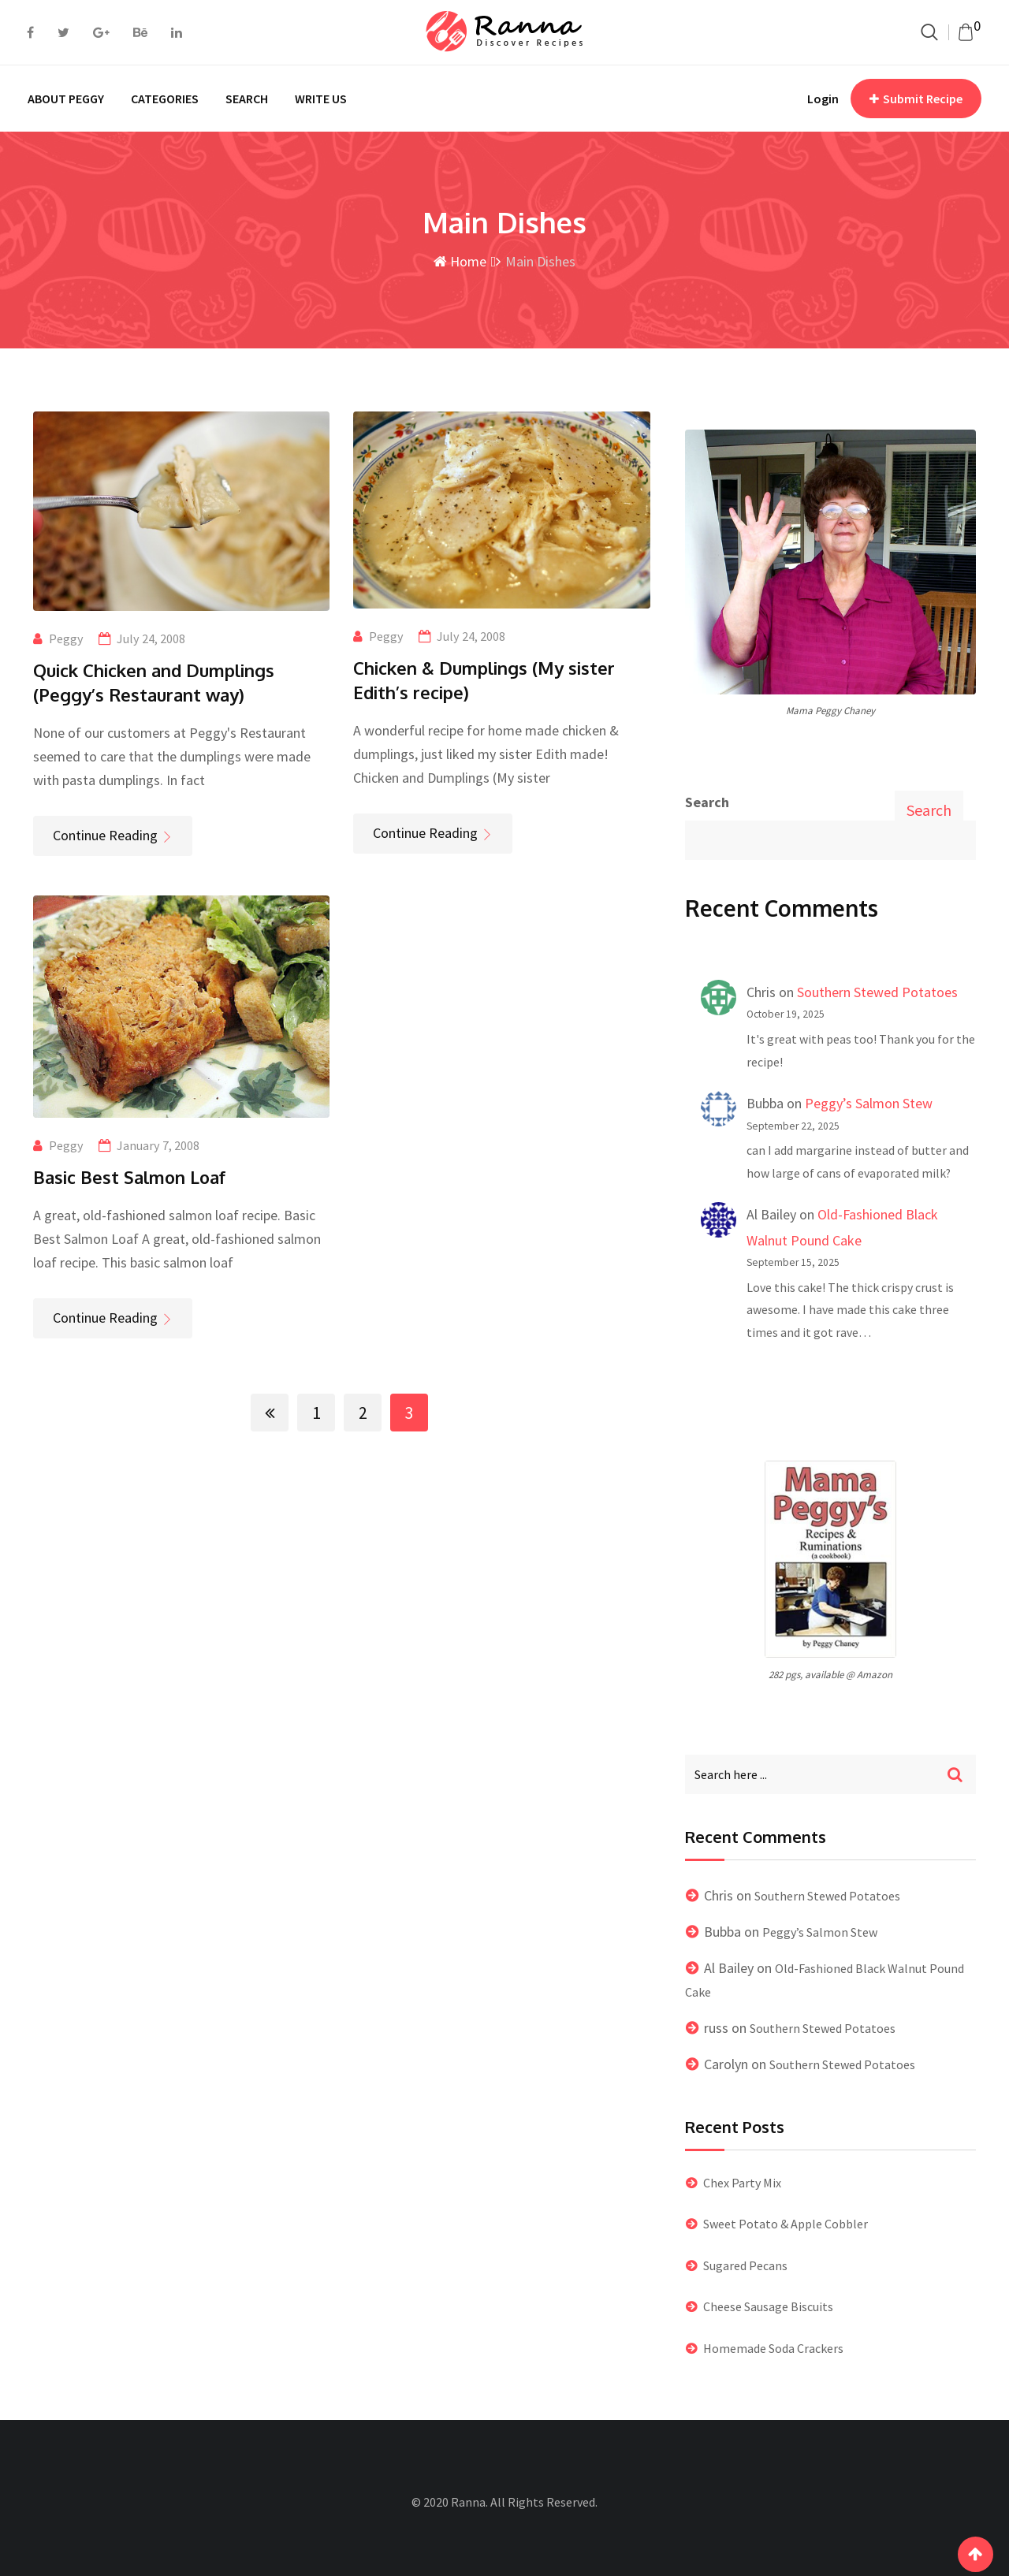 Image resolution: width=1009 pixels, height=2576 pixels. Describe the element at coordinates (246, 98) in the screenshot. I see `SEARCH` at that location.